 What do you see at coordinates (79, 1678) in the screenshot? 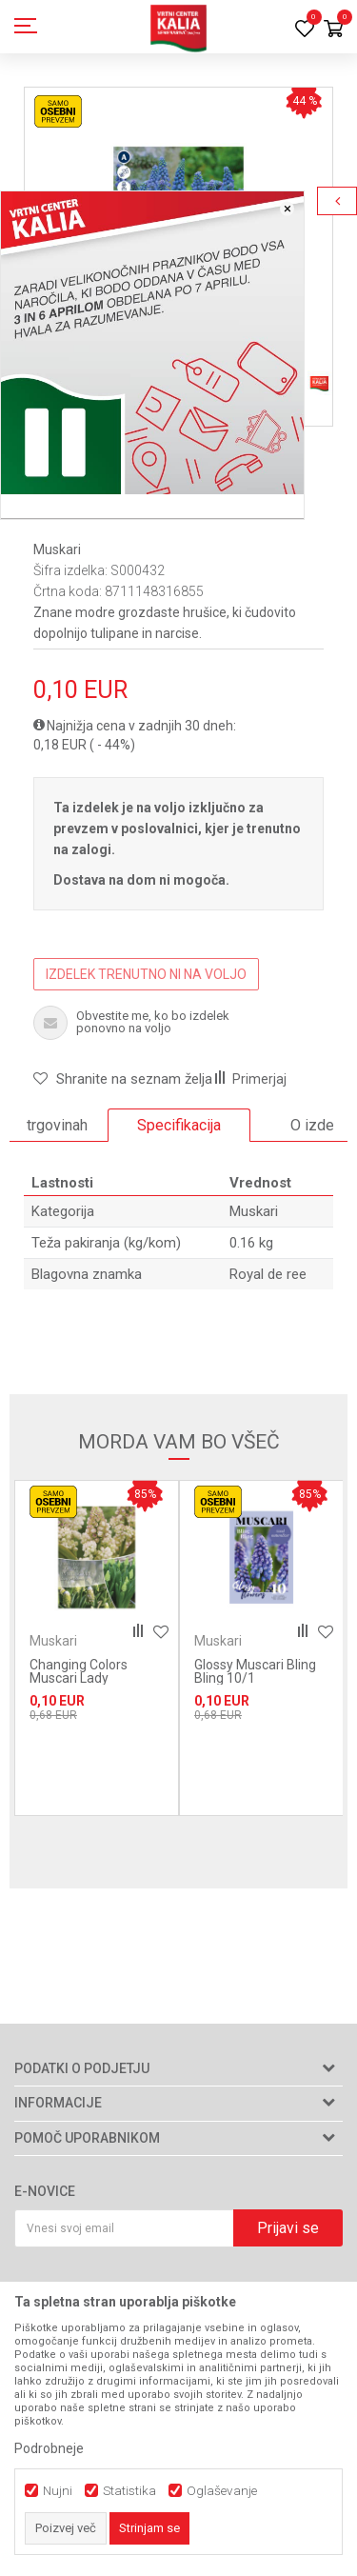
I see `Changing Colors Muscari Lady Madonna 25/1` at bounding box center [79, 1678].